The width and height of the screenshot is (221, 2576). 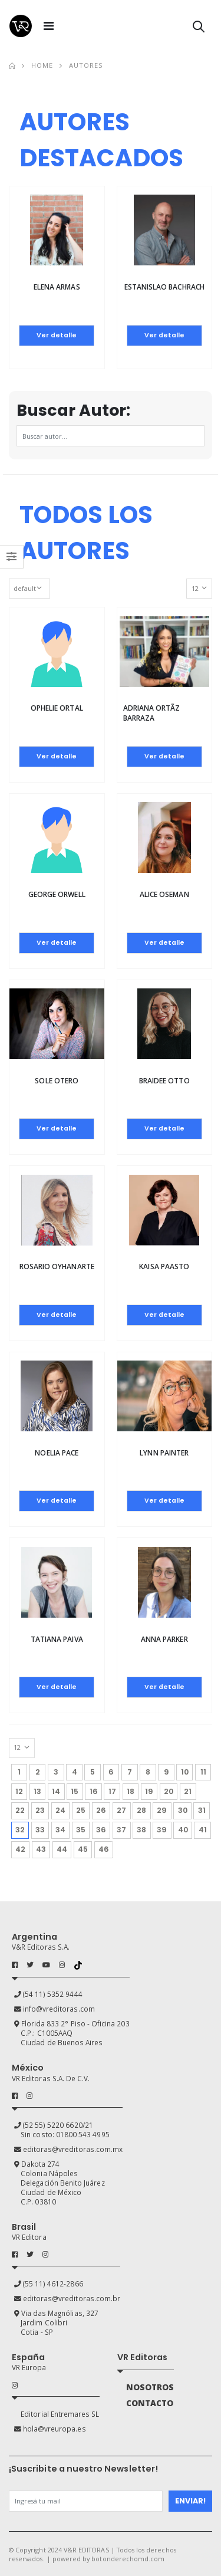 What do you see at coordinates (183, 1830) in the screenshot?
I see `40` at bounding box center [183, 1830].